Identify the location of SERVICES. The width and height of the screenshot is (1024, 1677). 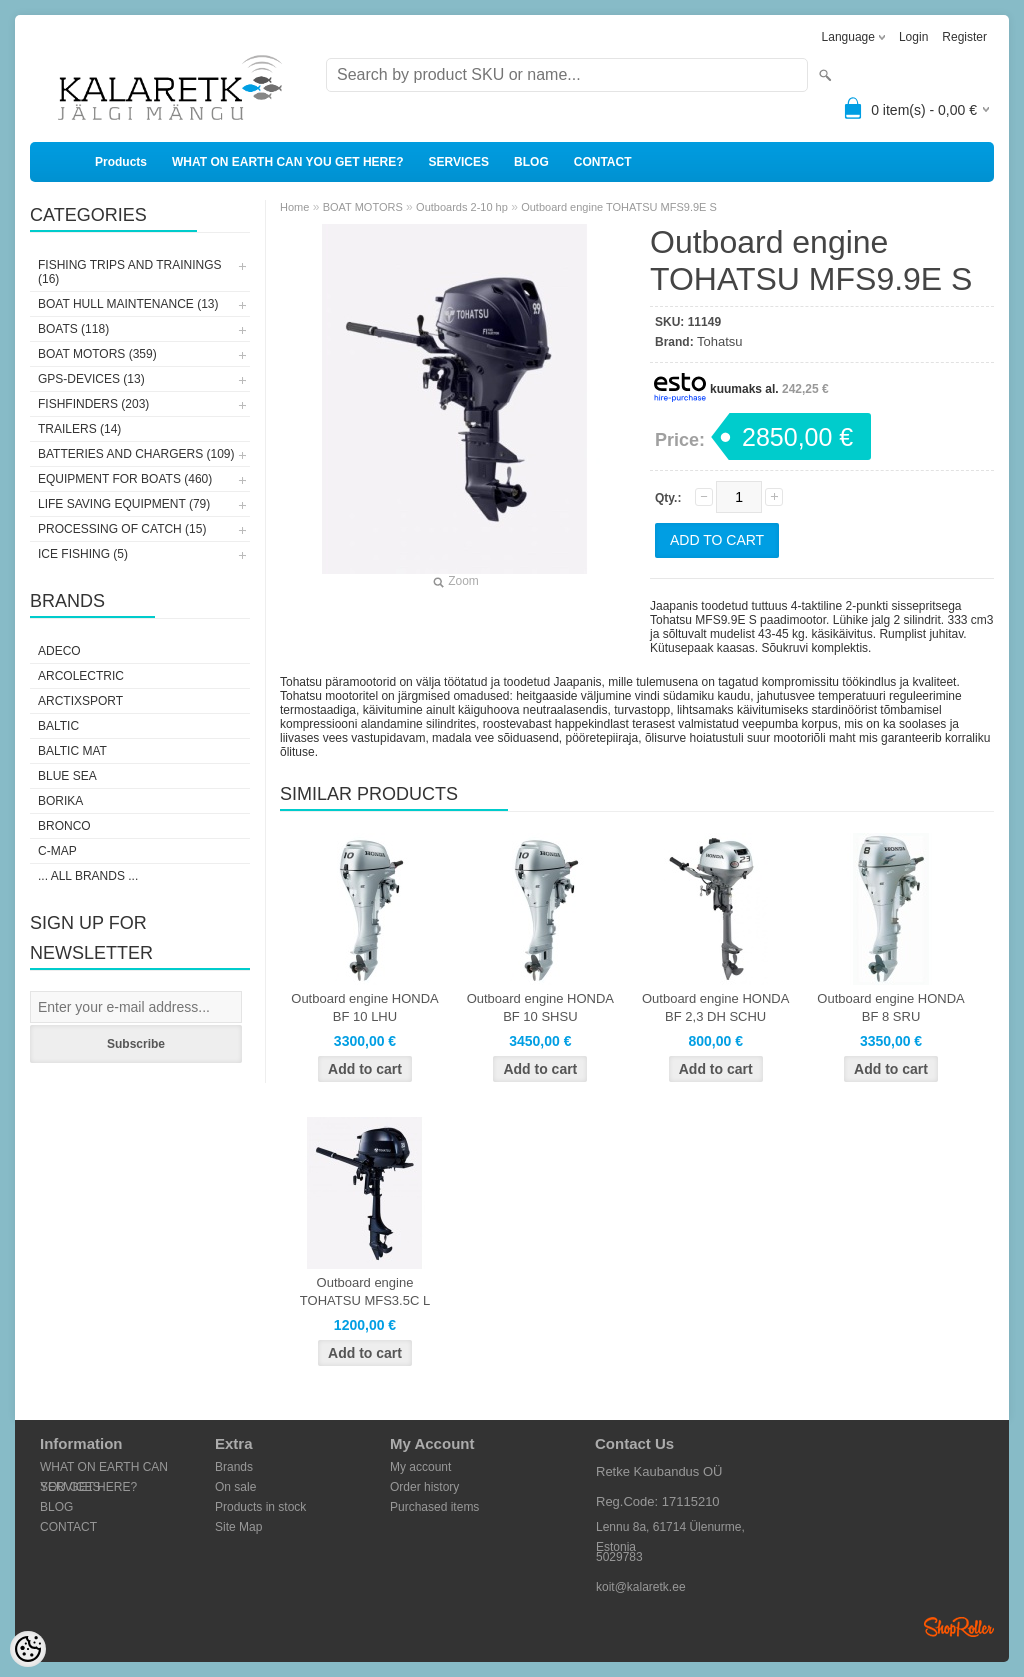
(459, 162).